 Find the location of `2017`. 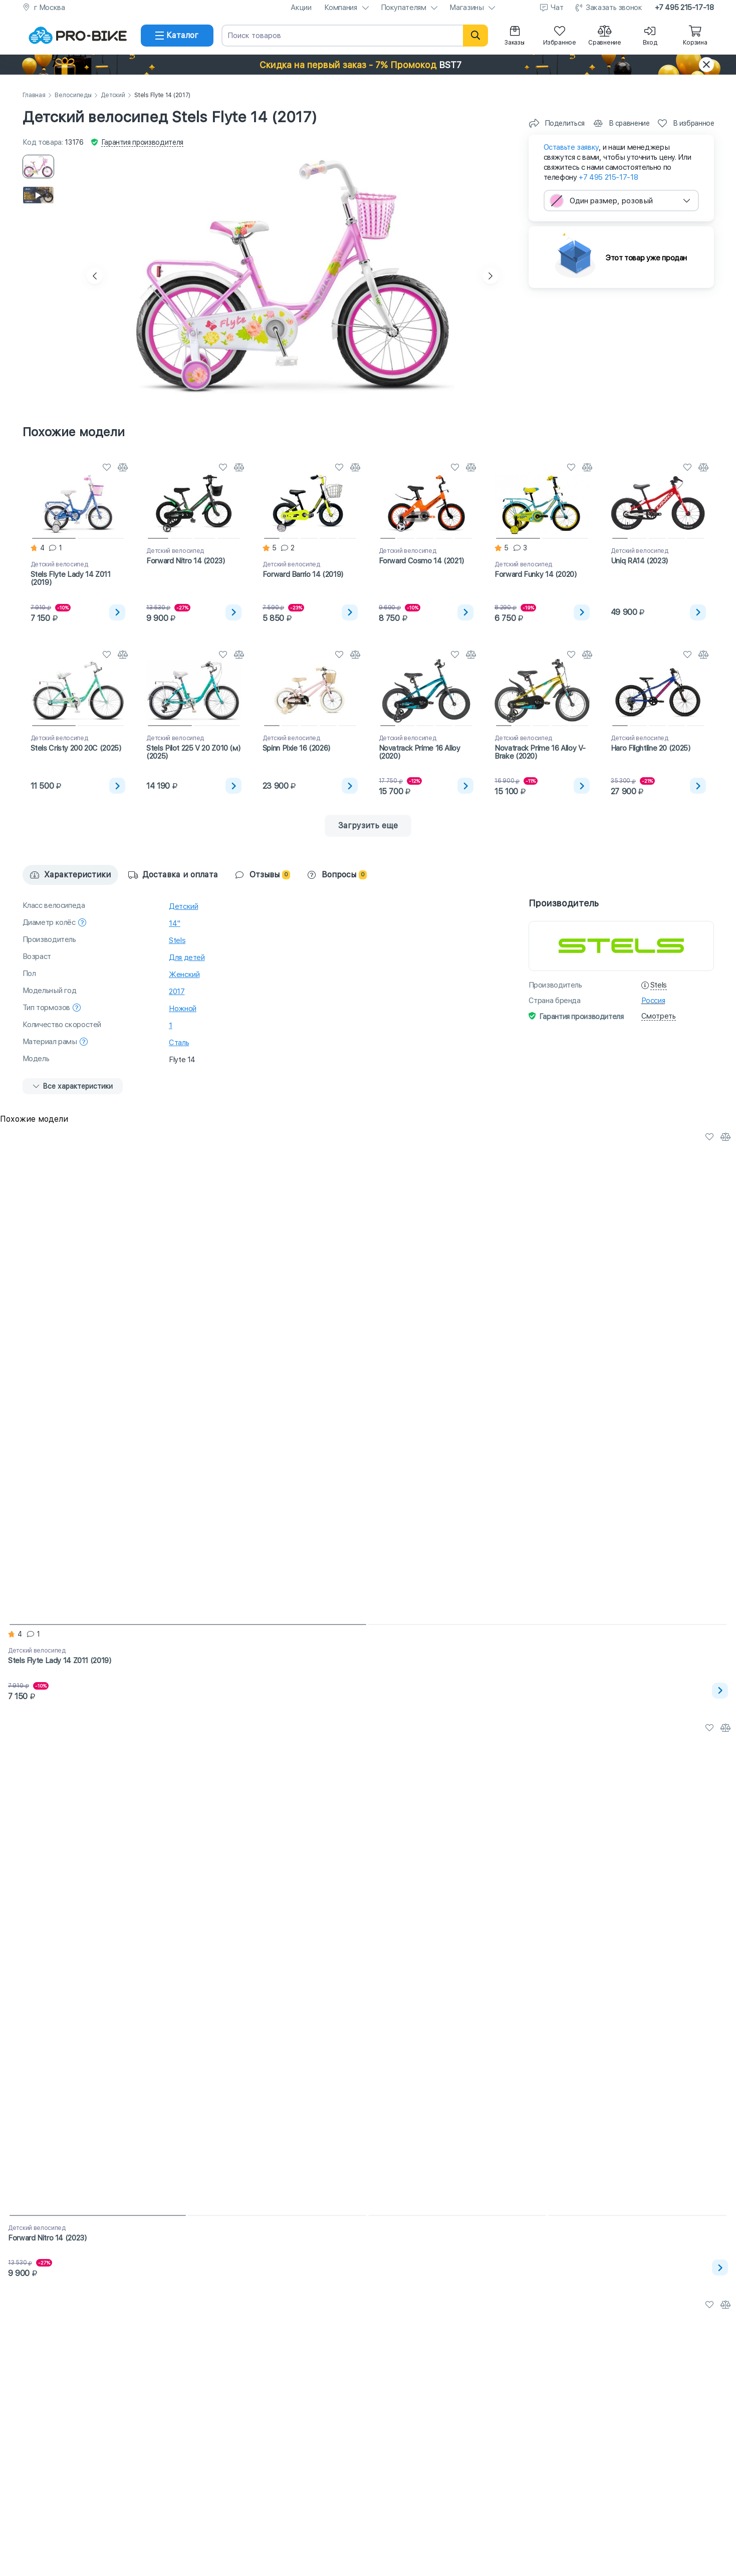

2017 is located at coordinates (177, 991).